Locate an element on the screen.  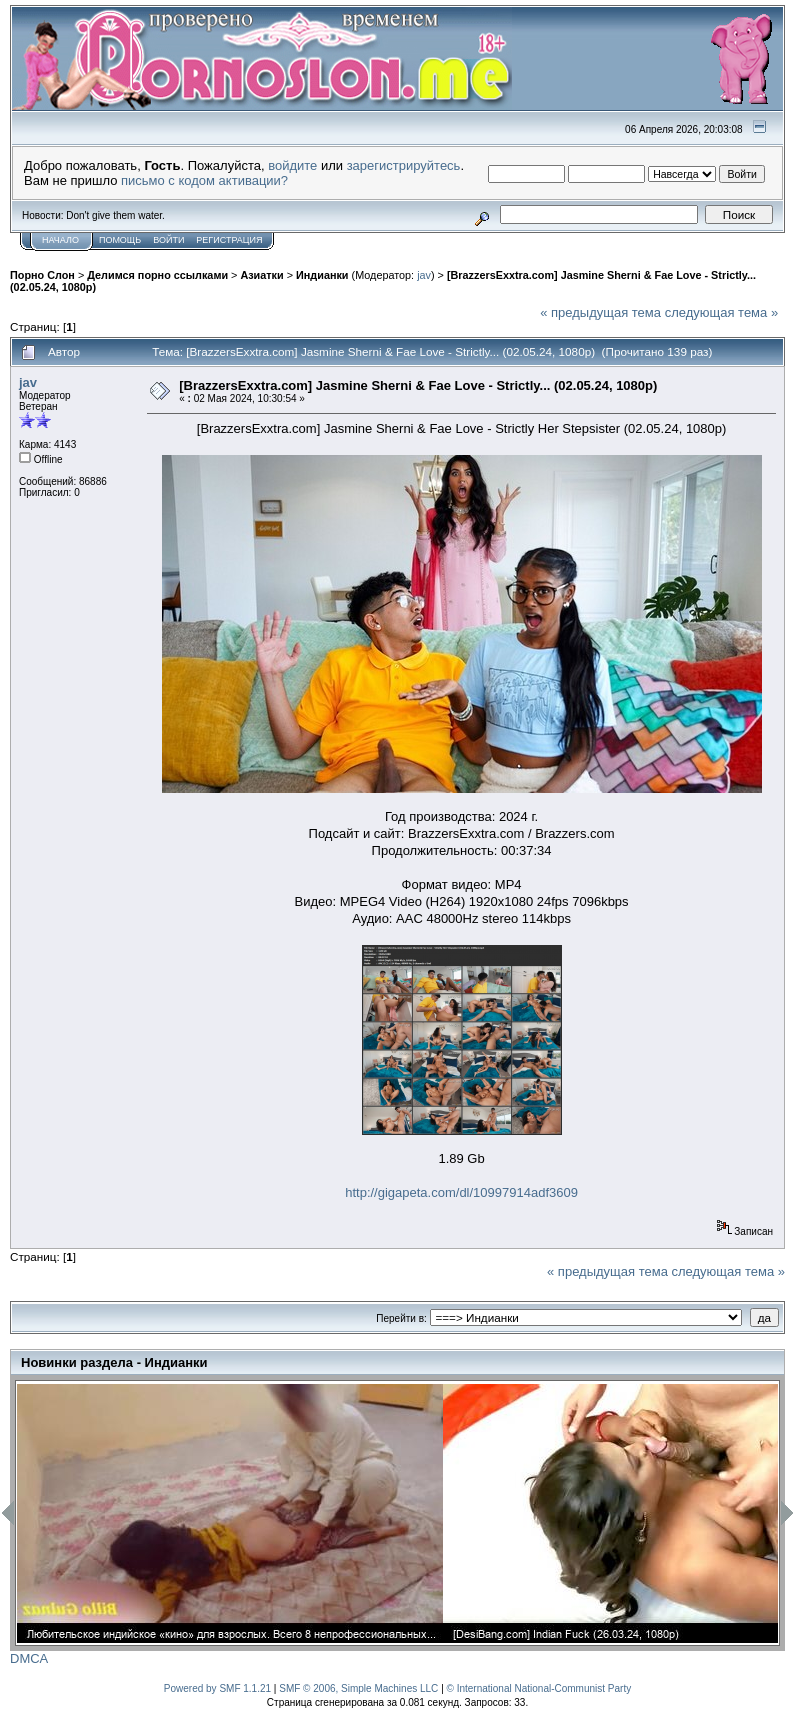
Индианки is located at coordinates (322, 275).